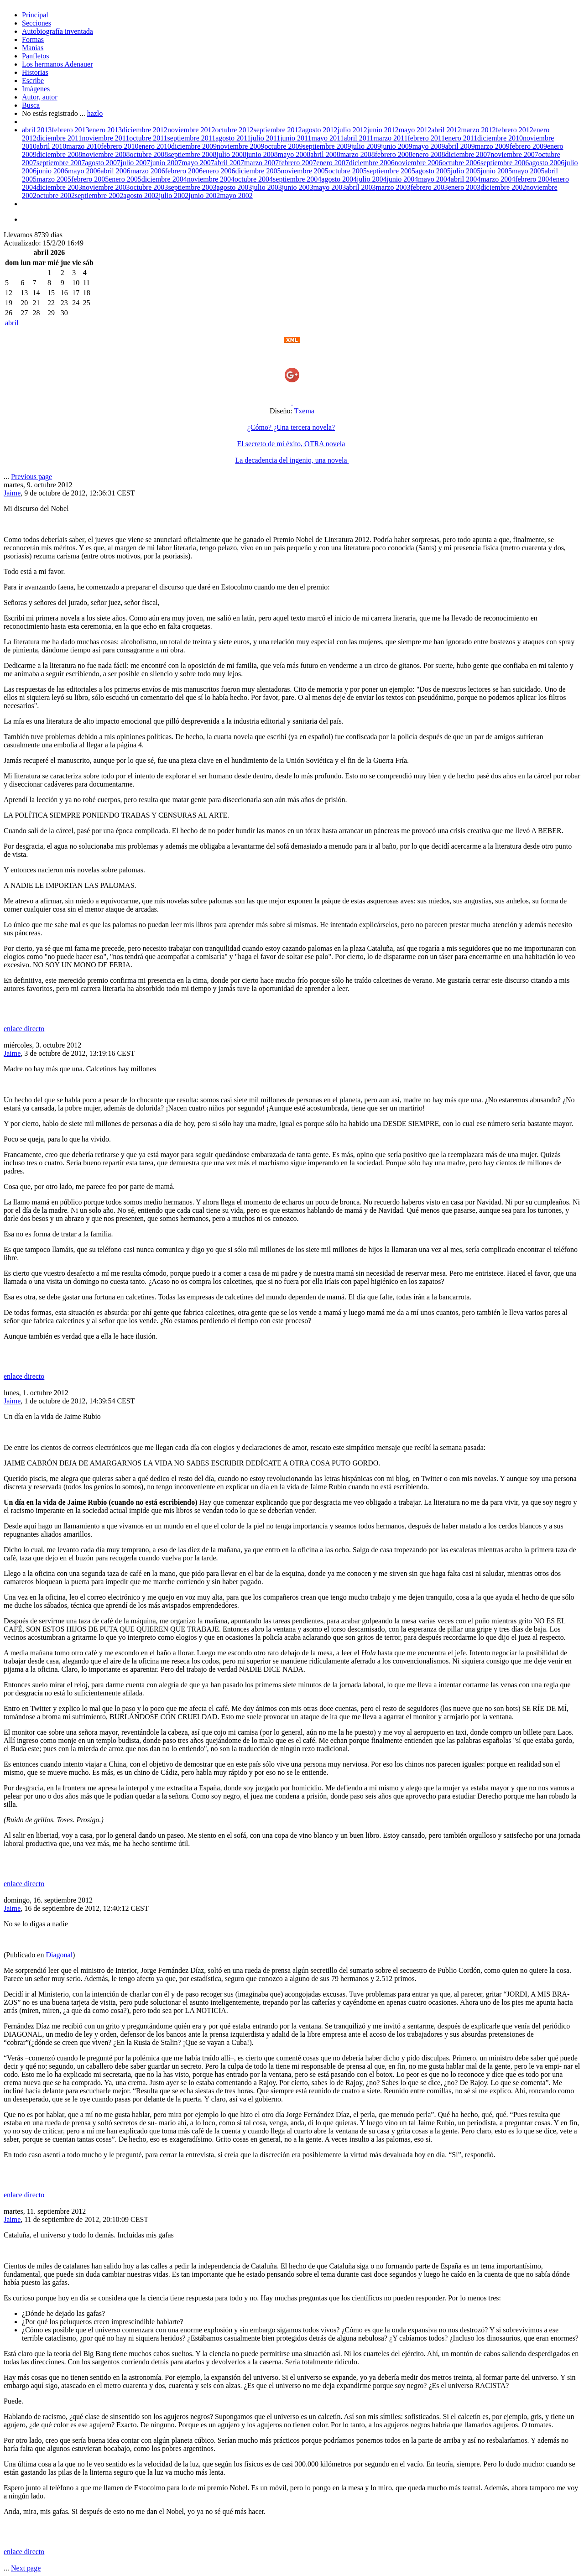 The image size is (584, 2576). What do you see at coordinates (191, 138) in the screenshot?
I see `septiembre 2011` at bounding box center [191, 138].